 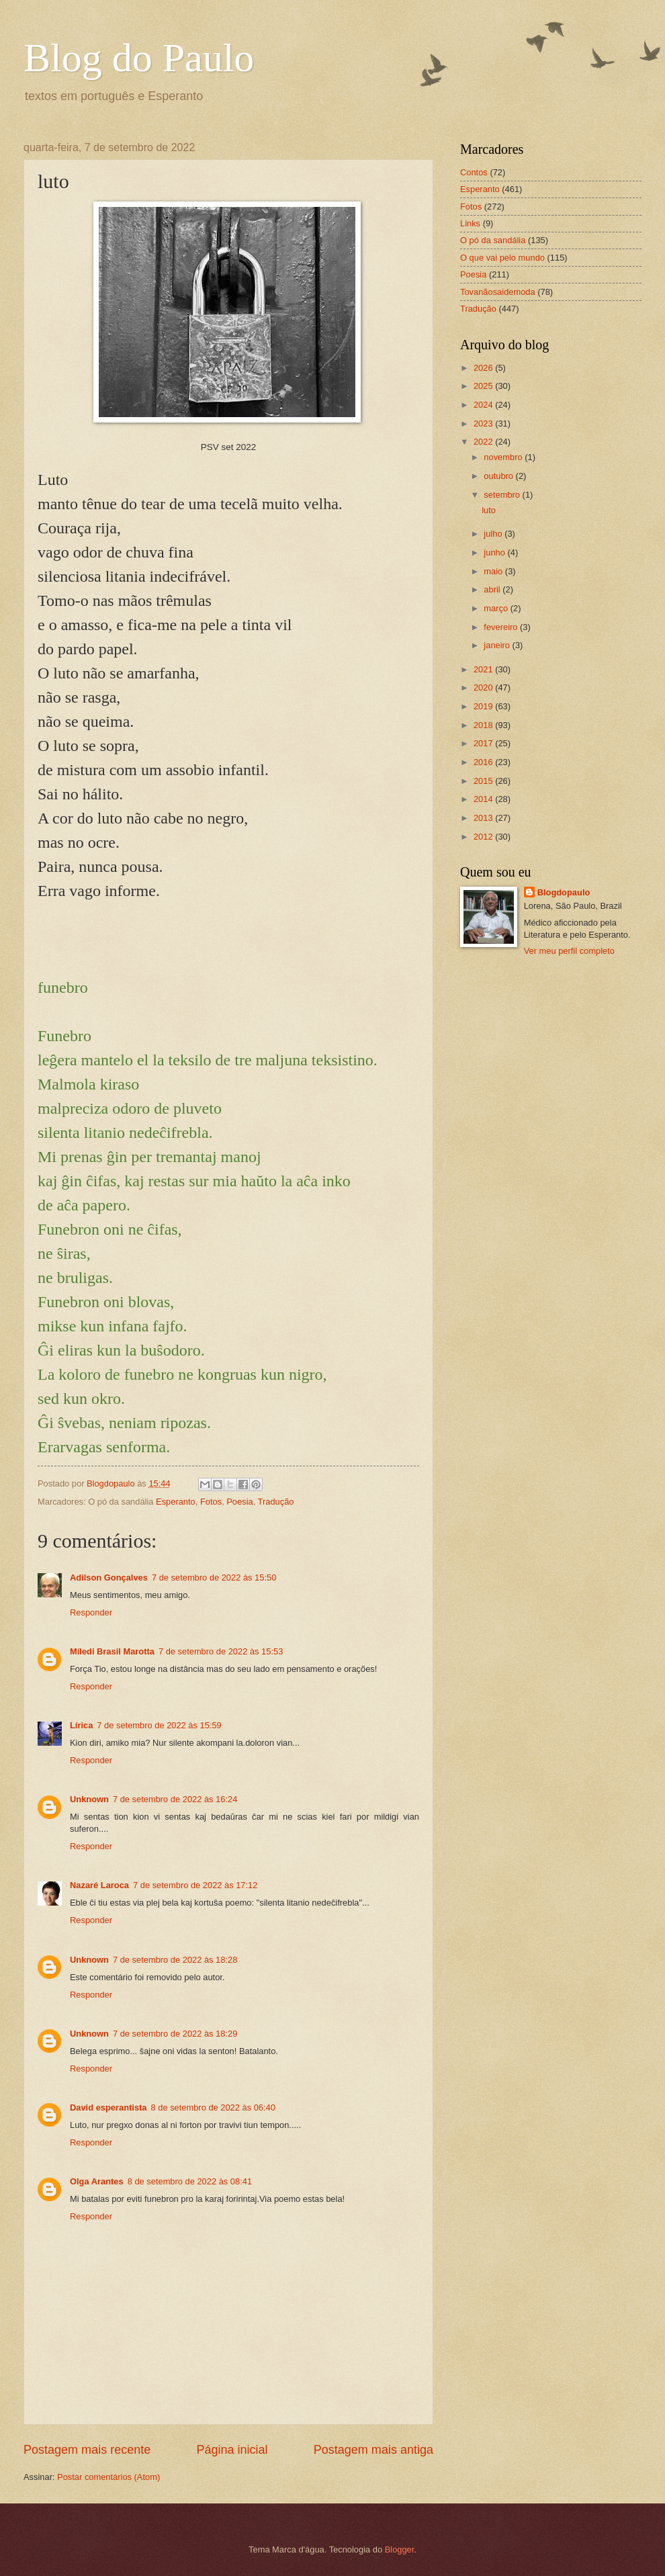 I want to click on Responder, so click(x=91, y=1612).